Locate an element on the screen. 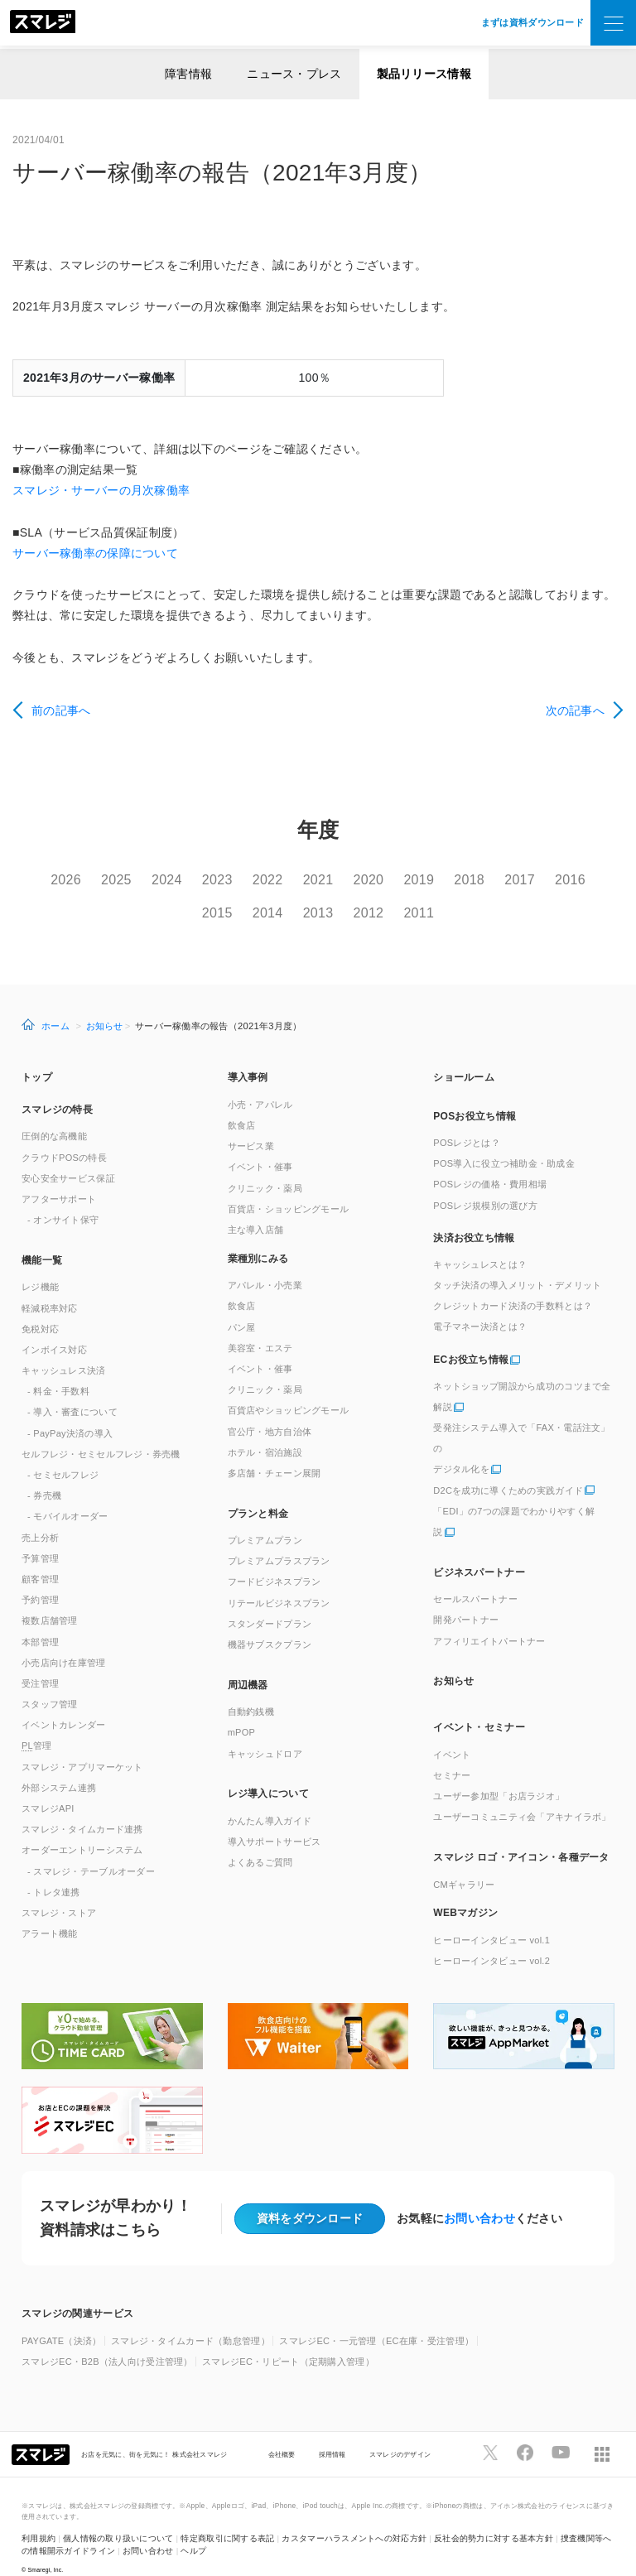 The height and width of the screenshot is (2576, 636). 自動釣銭機 is located at coordinates (251, 1689).